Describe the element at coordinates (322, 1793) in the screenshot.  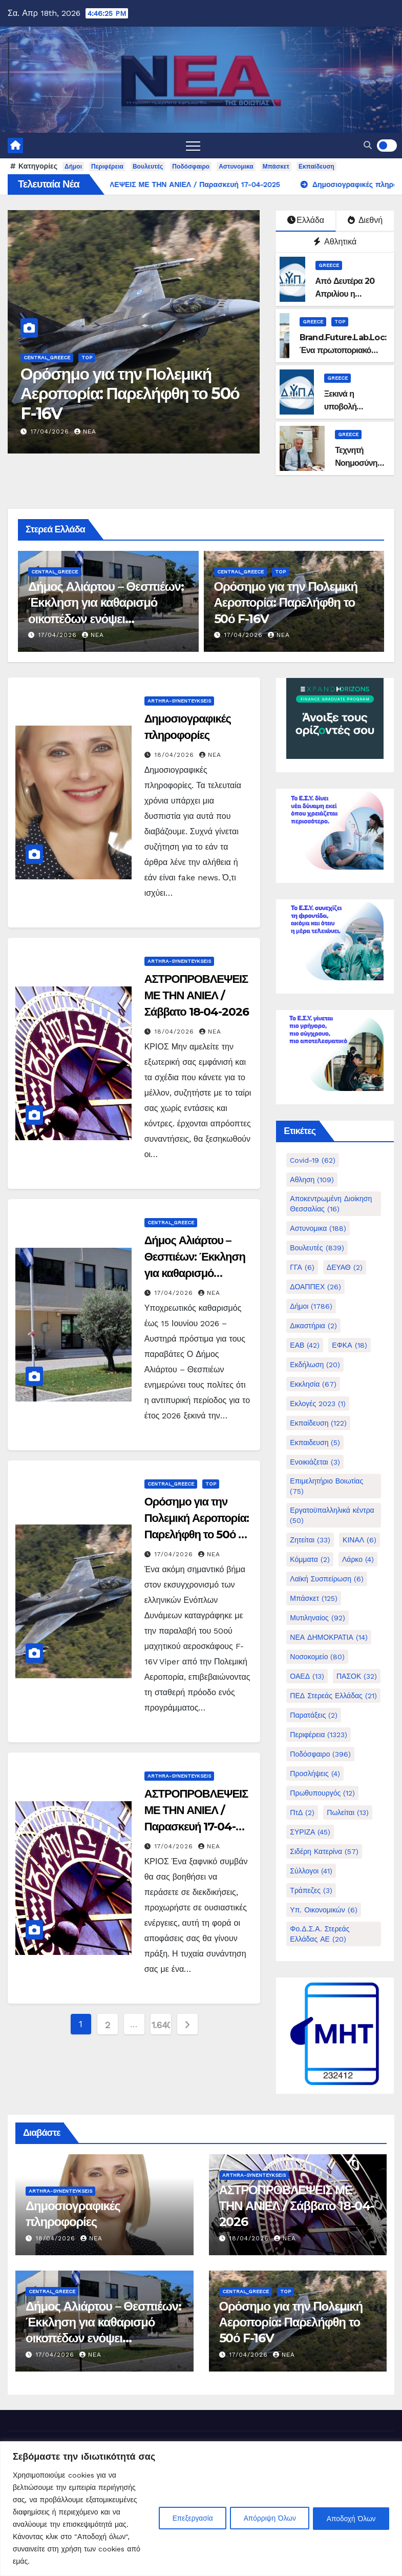
I see `Πρωθυπουργός [Πρωθυπουργός (12 στοιχεία)]` at that location.